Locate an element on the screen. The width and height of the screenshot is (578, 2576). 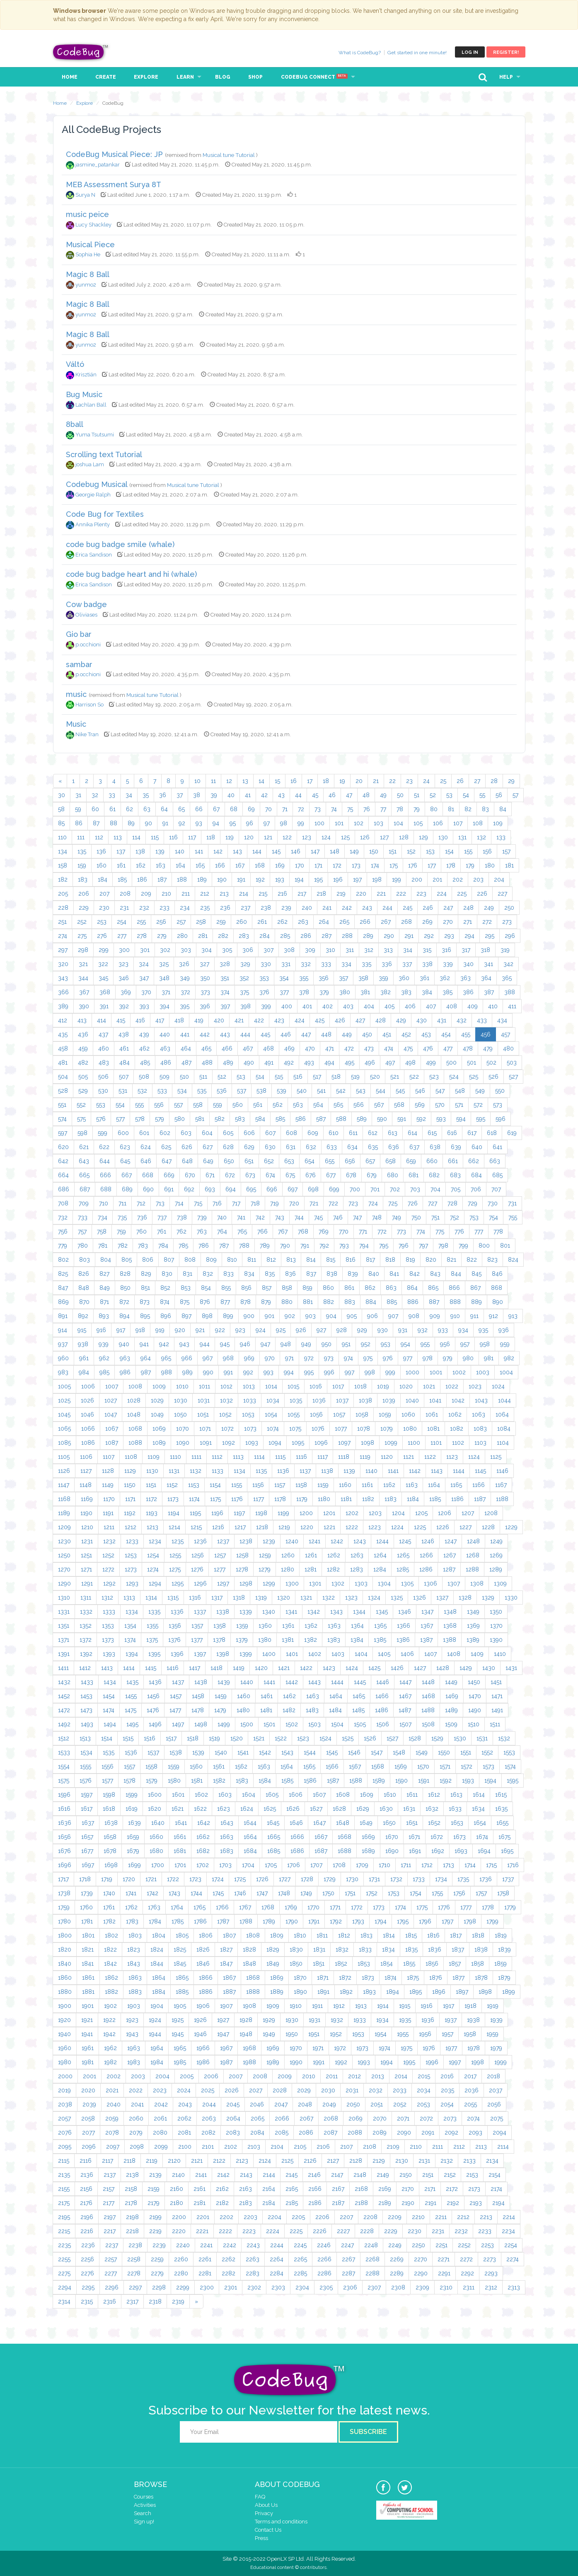
2091 is located at coordinates (427, 2132).